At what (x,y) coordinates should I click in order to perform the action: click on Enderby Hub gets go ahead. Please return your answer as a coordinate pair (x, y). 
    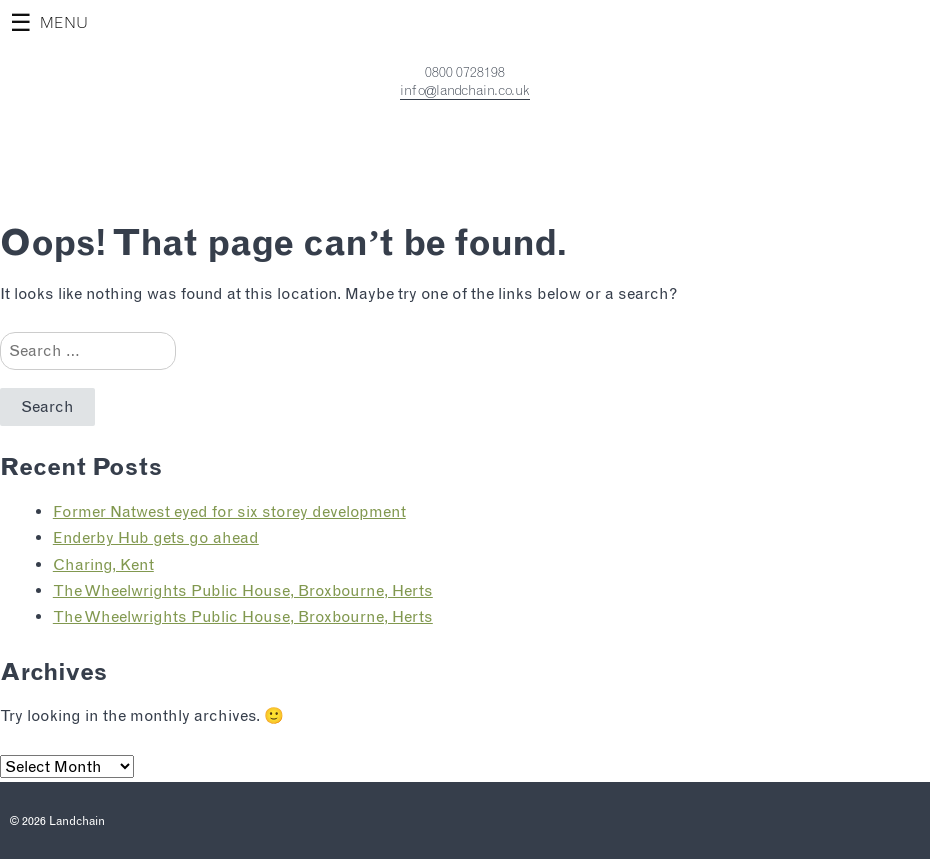
    Looking at the image, I should click on (156, 537).